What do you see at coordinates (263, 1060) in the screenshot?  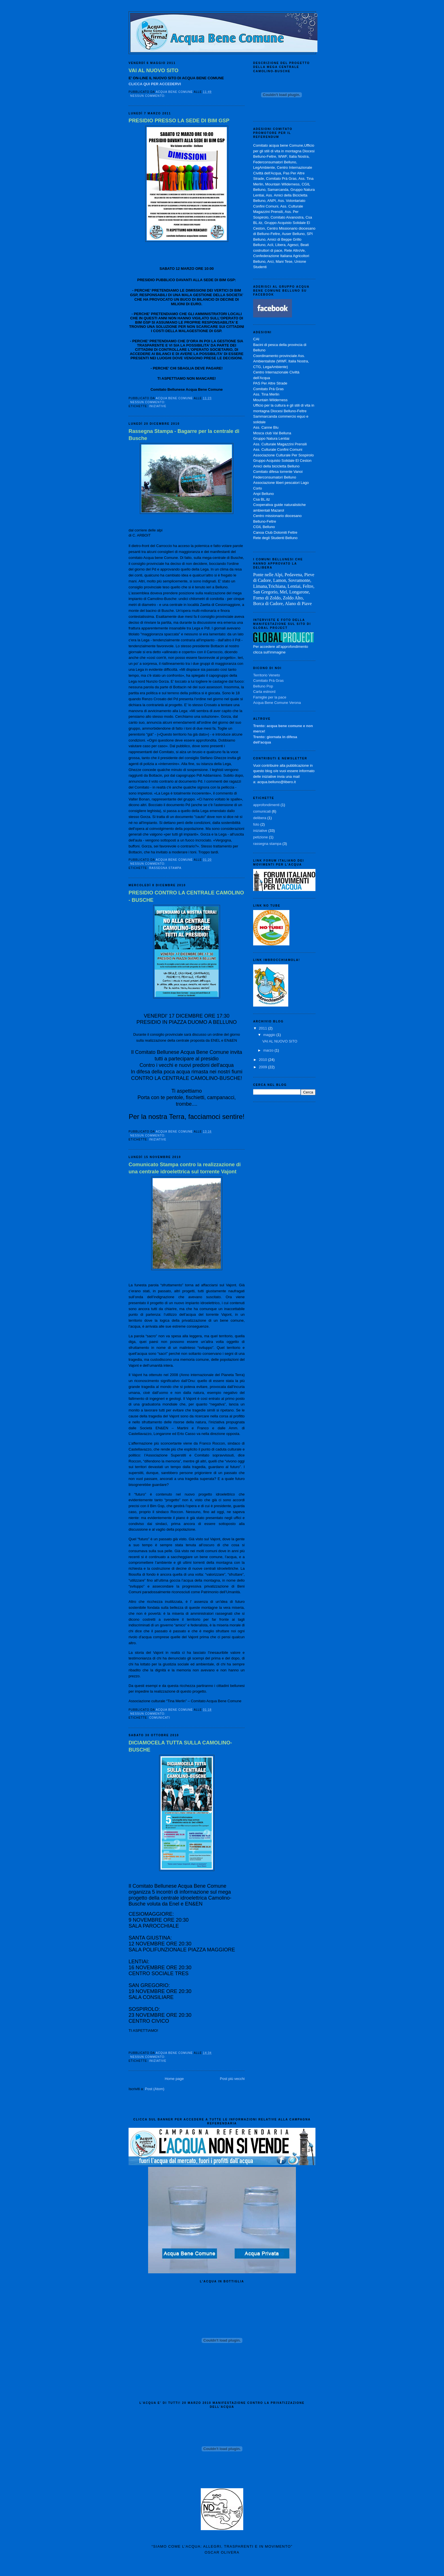 I see `2010` at bounding box center [263, 1060].